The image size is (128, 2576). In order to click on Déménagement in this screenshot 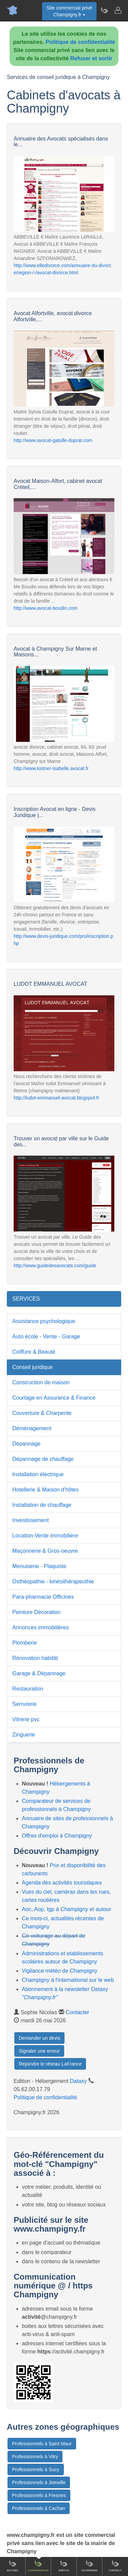, I will do `click(31, 1428)`.